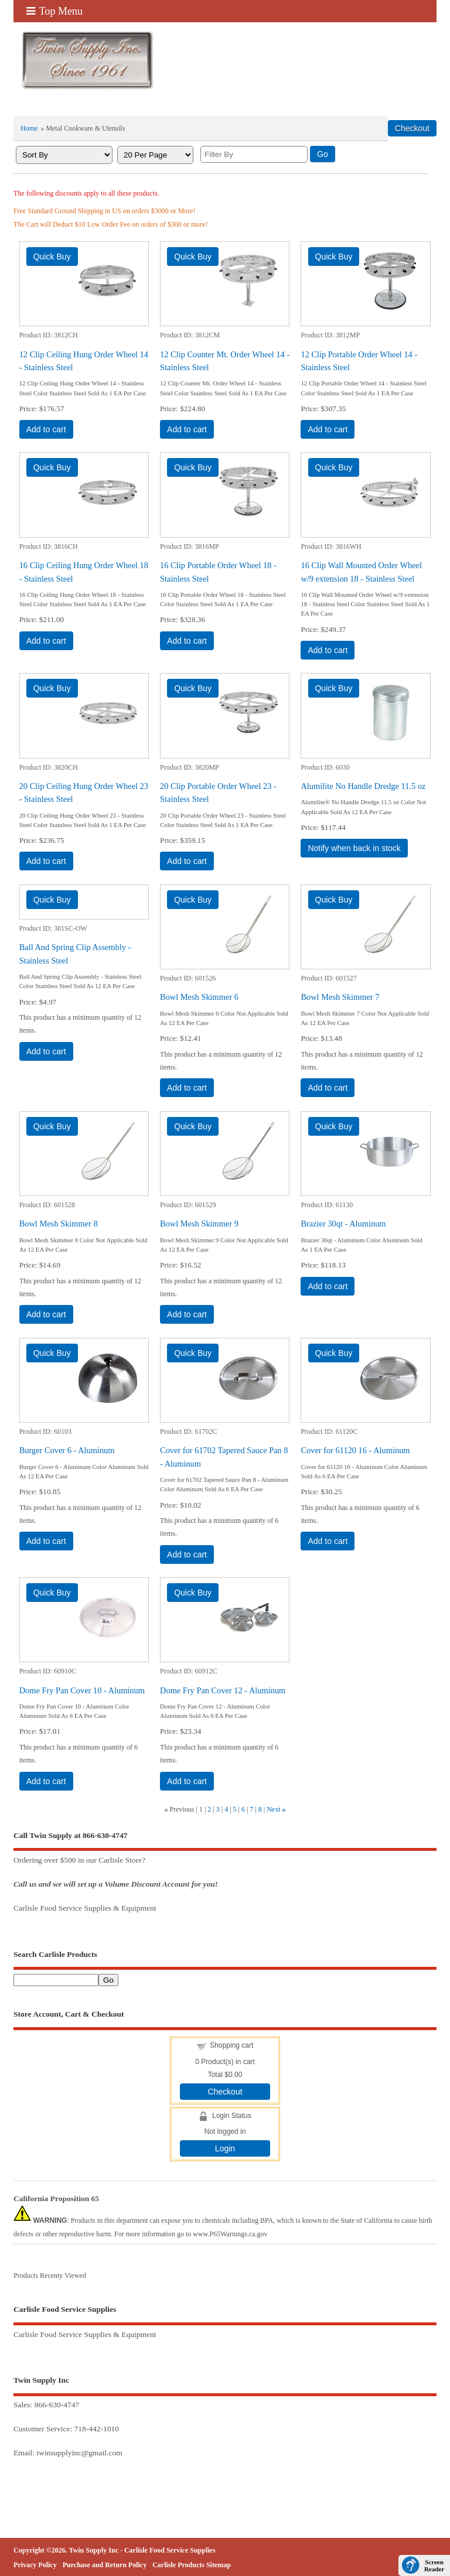 The image size is (450, 2576). I want to click on Privacy Policy, so click(35, 2565).